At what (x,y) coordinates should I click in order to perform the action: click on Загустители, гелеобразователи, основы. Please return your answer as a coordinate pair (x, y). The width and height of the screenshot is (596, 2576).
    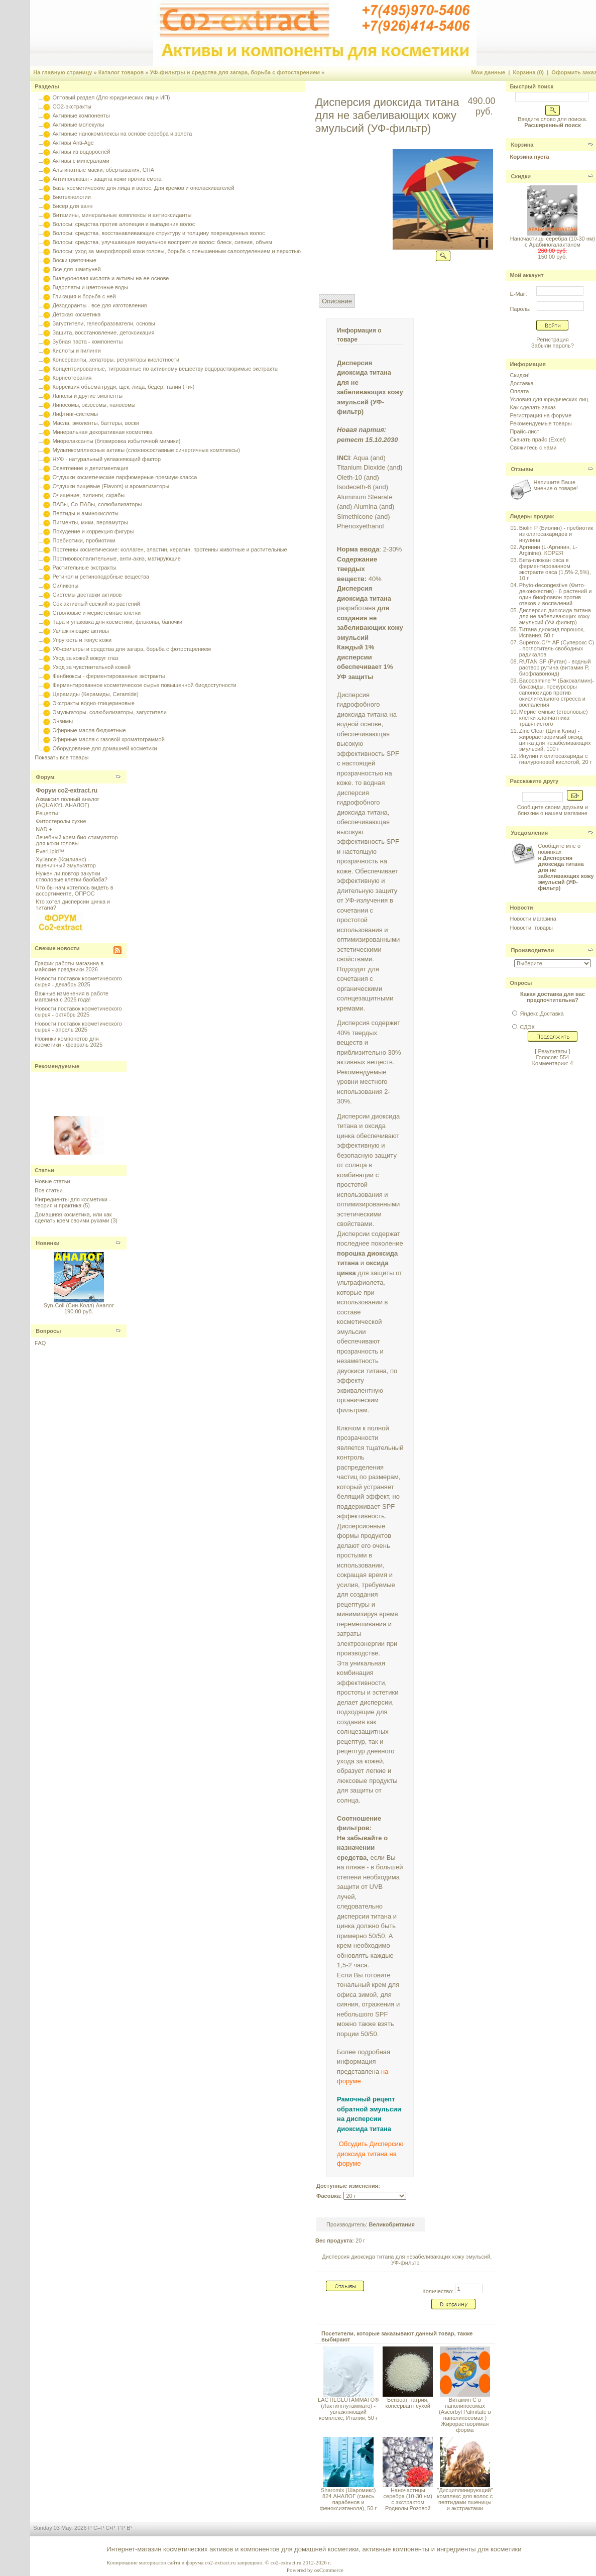
    Looking at the image, I should click on (103, 323).